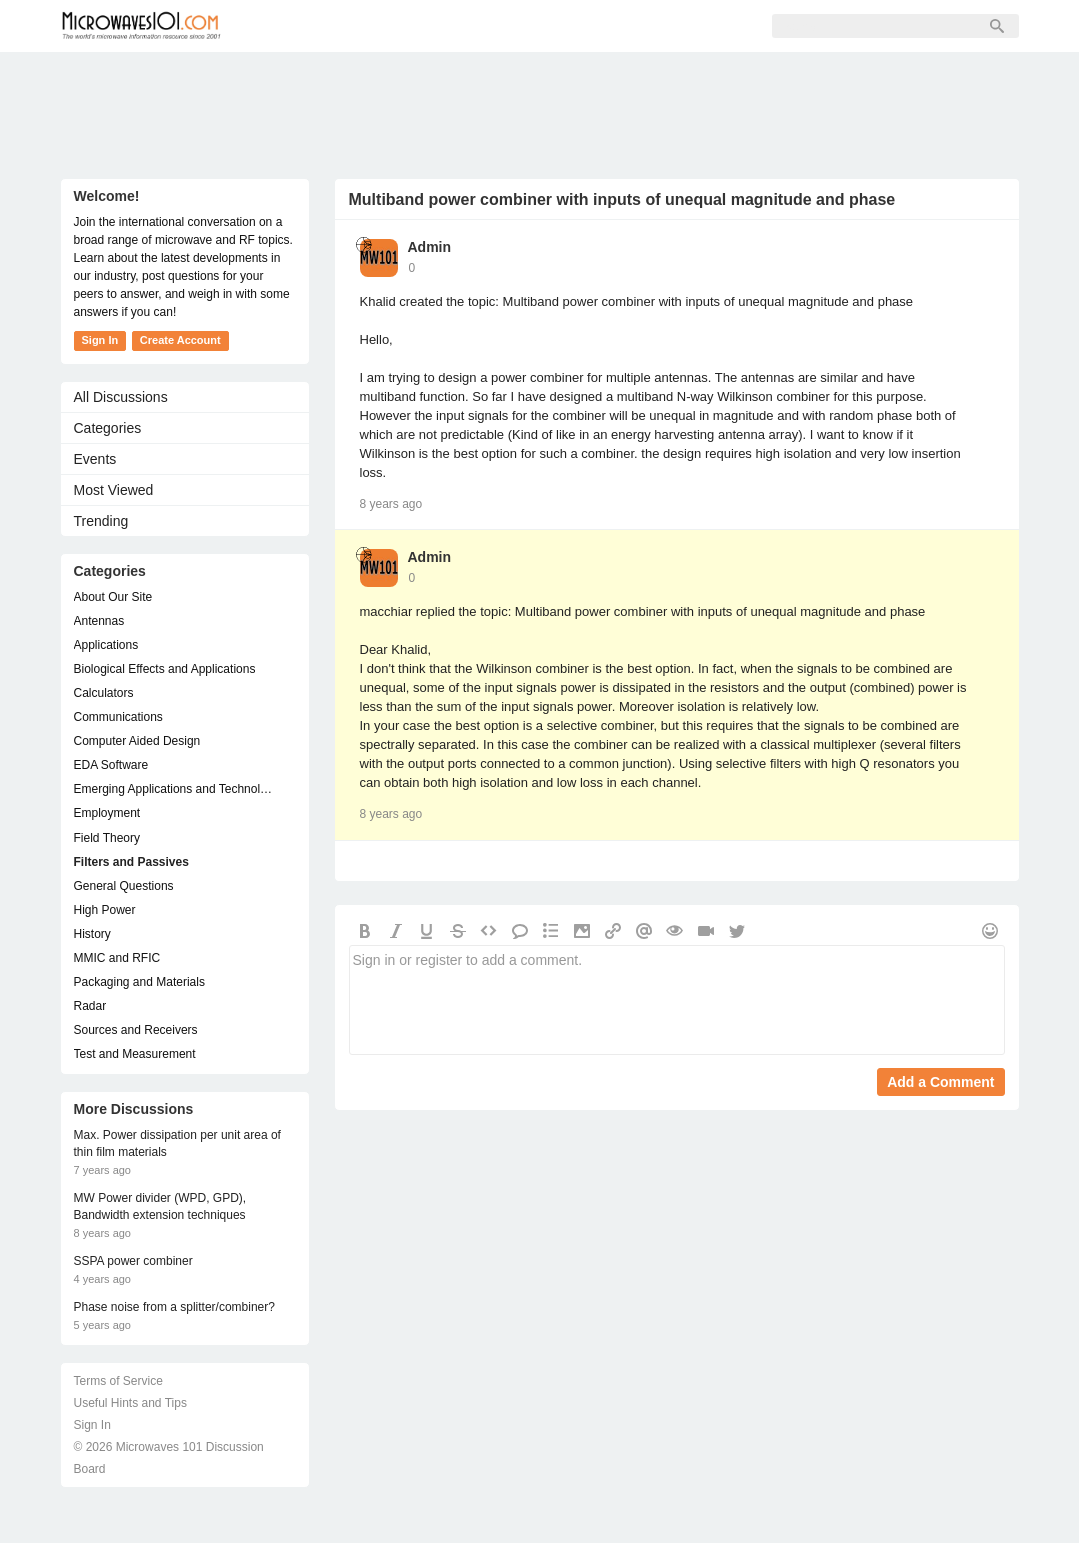 Image resolution: width=1079 pixels, height=1543 pixels. Describe the element at coordinates (133, 1261) in the screenshot. I see `SSPA power combiner` at that location.